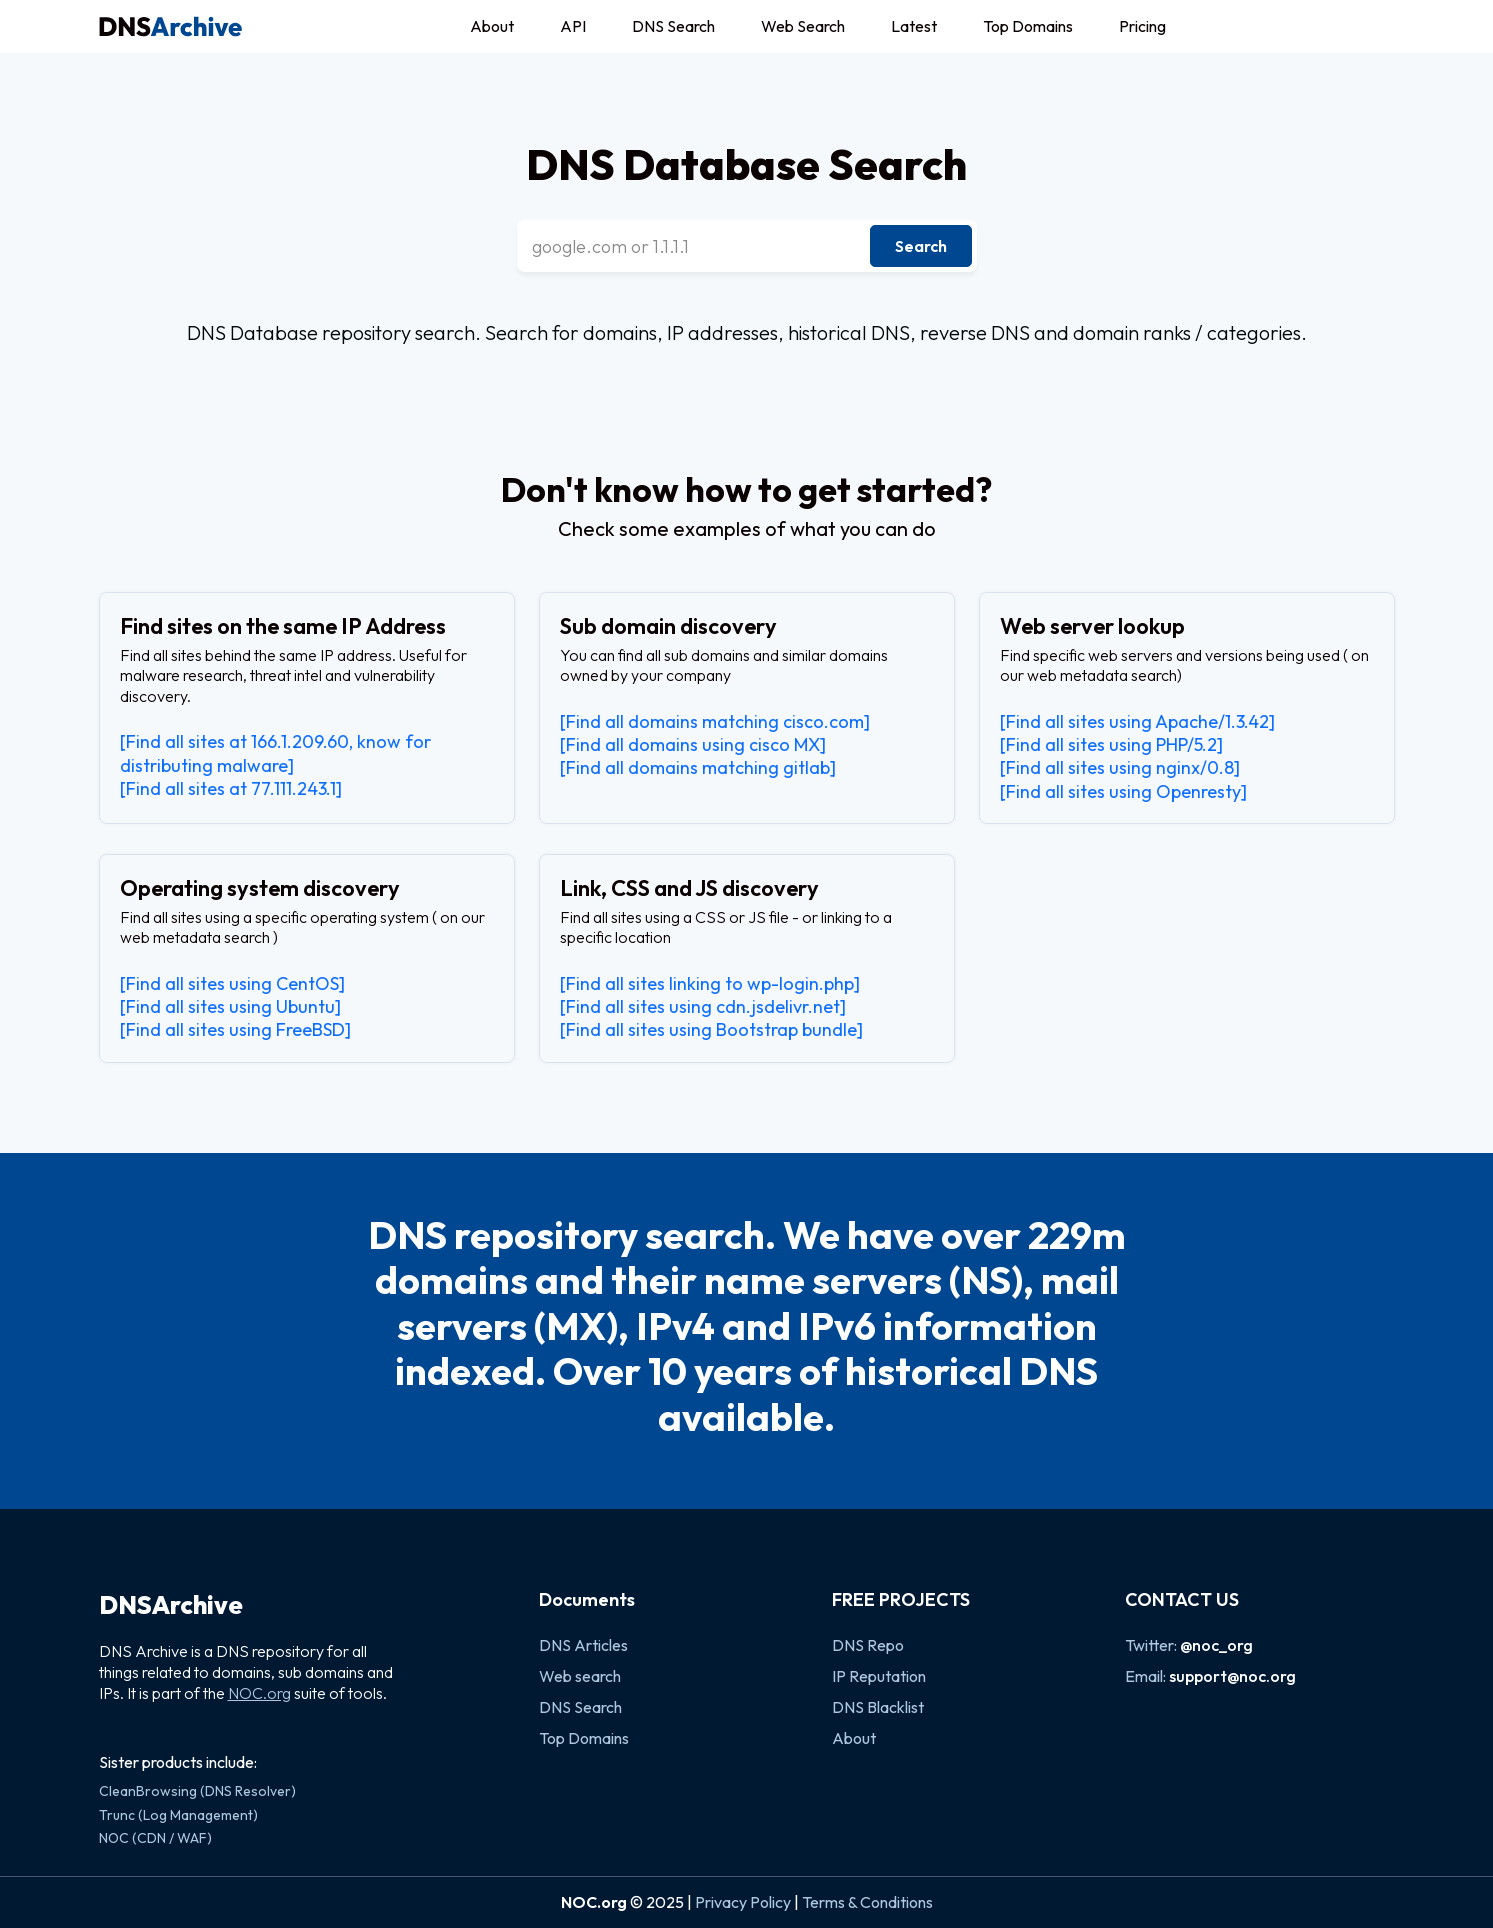 Image resolution: width=1493 pixels, height=1928 pixels. I want to click on NOC (CDN / WAF), so click(155, 1838).